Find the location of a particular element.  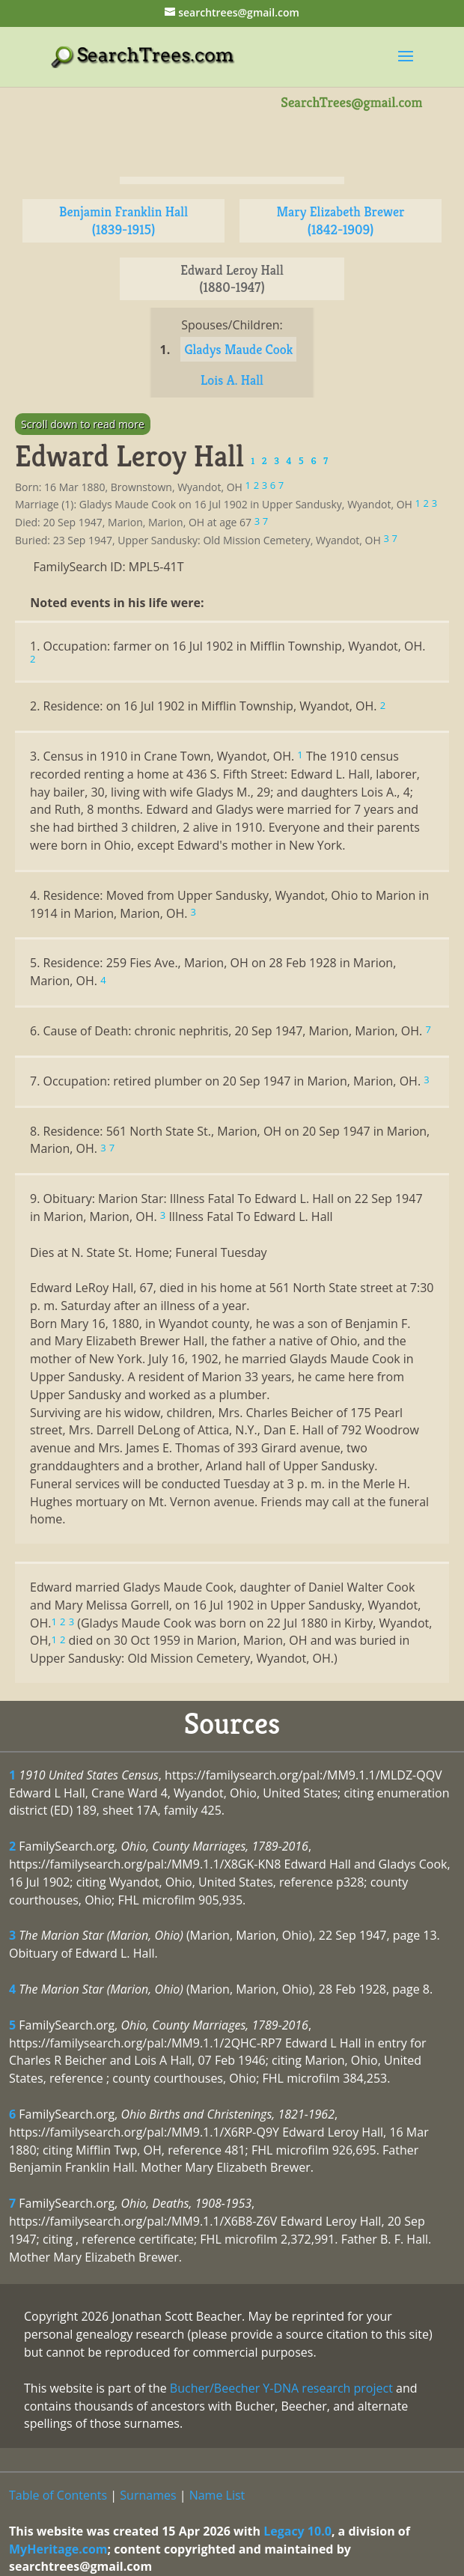

Name List is located at coordinates (217, 2495).